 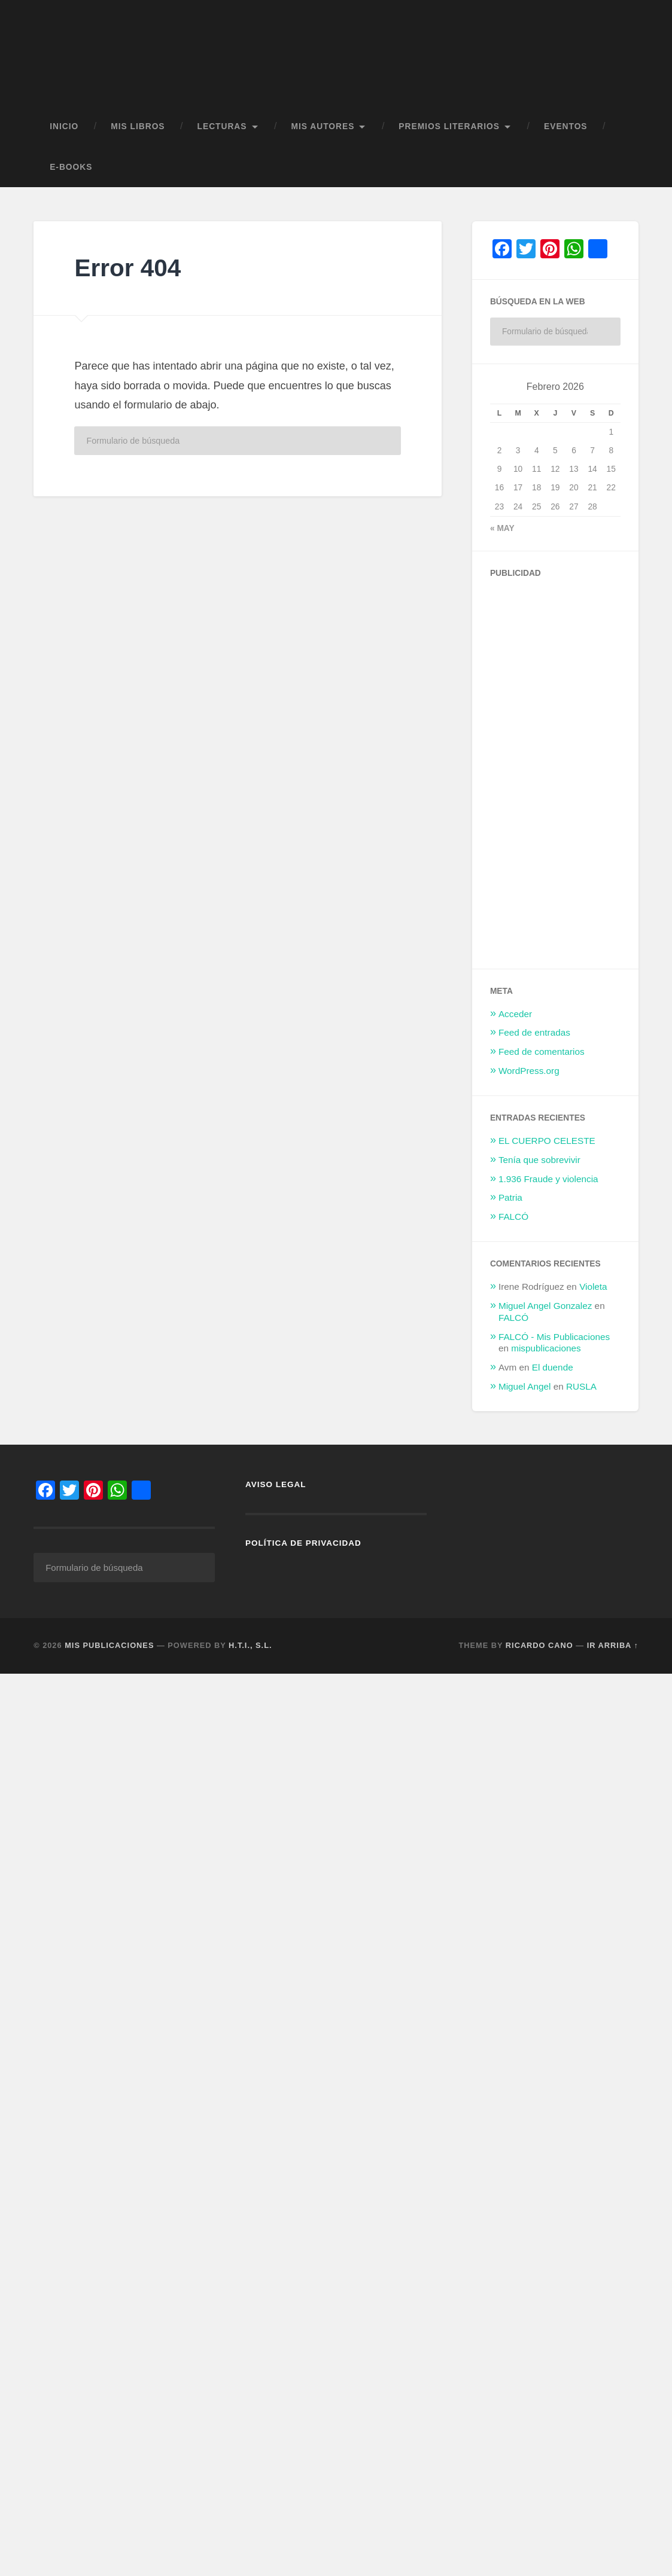 I want to click on RUSLA, so click(x=581, y=1392).